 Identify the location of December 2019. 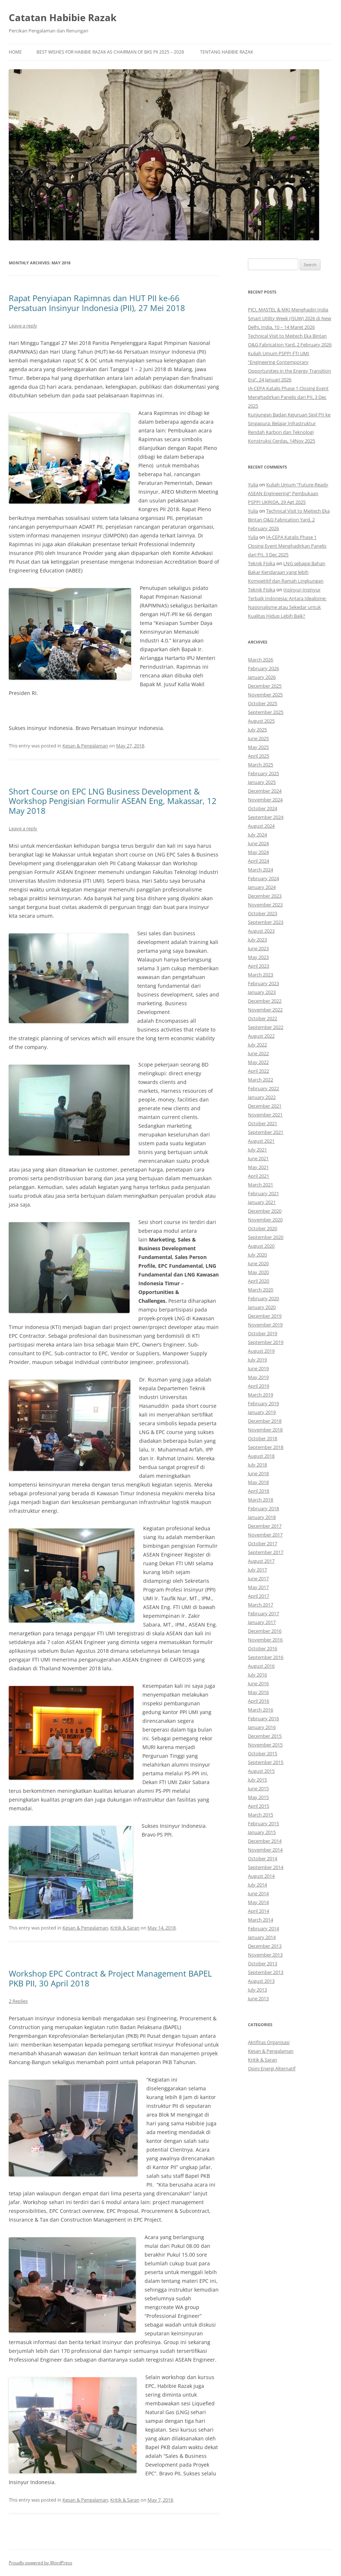
(264, 1316).